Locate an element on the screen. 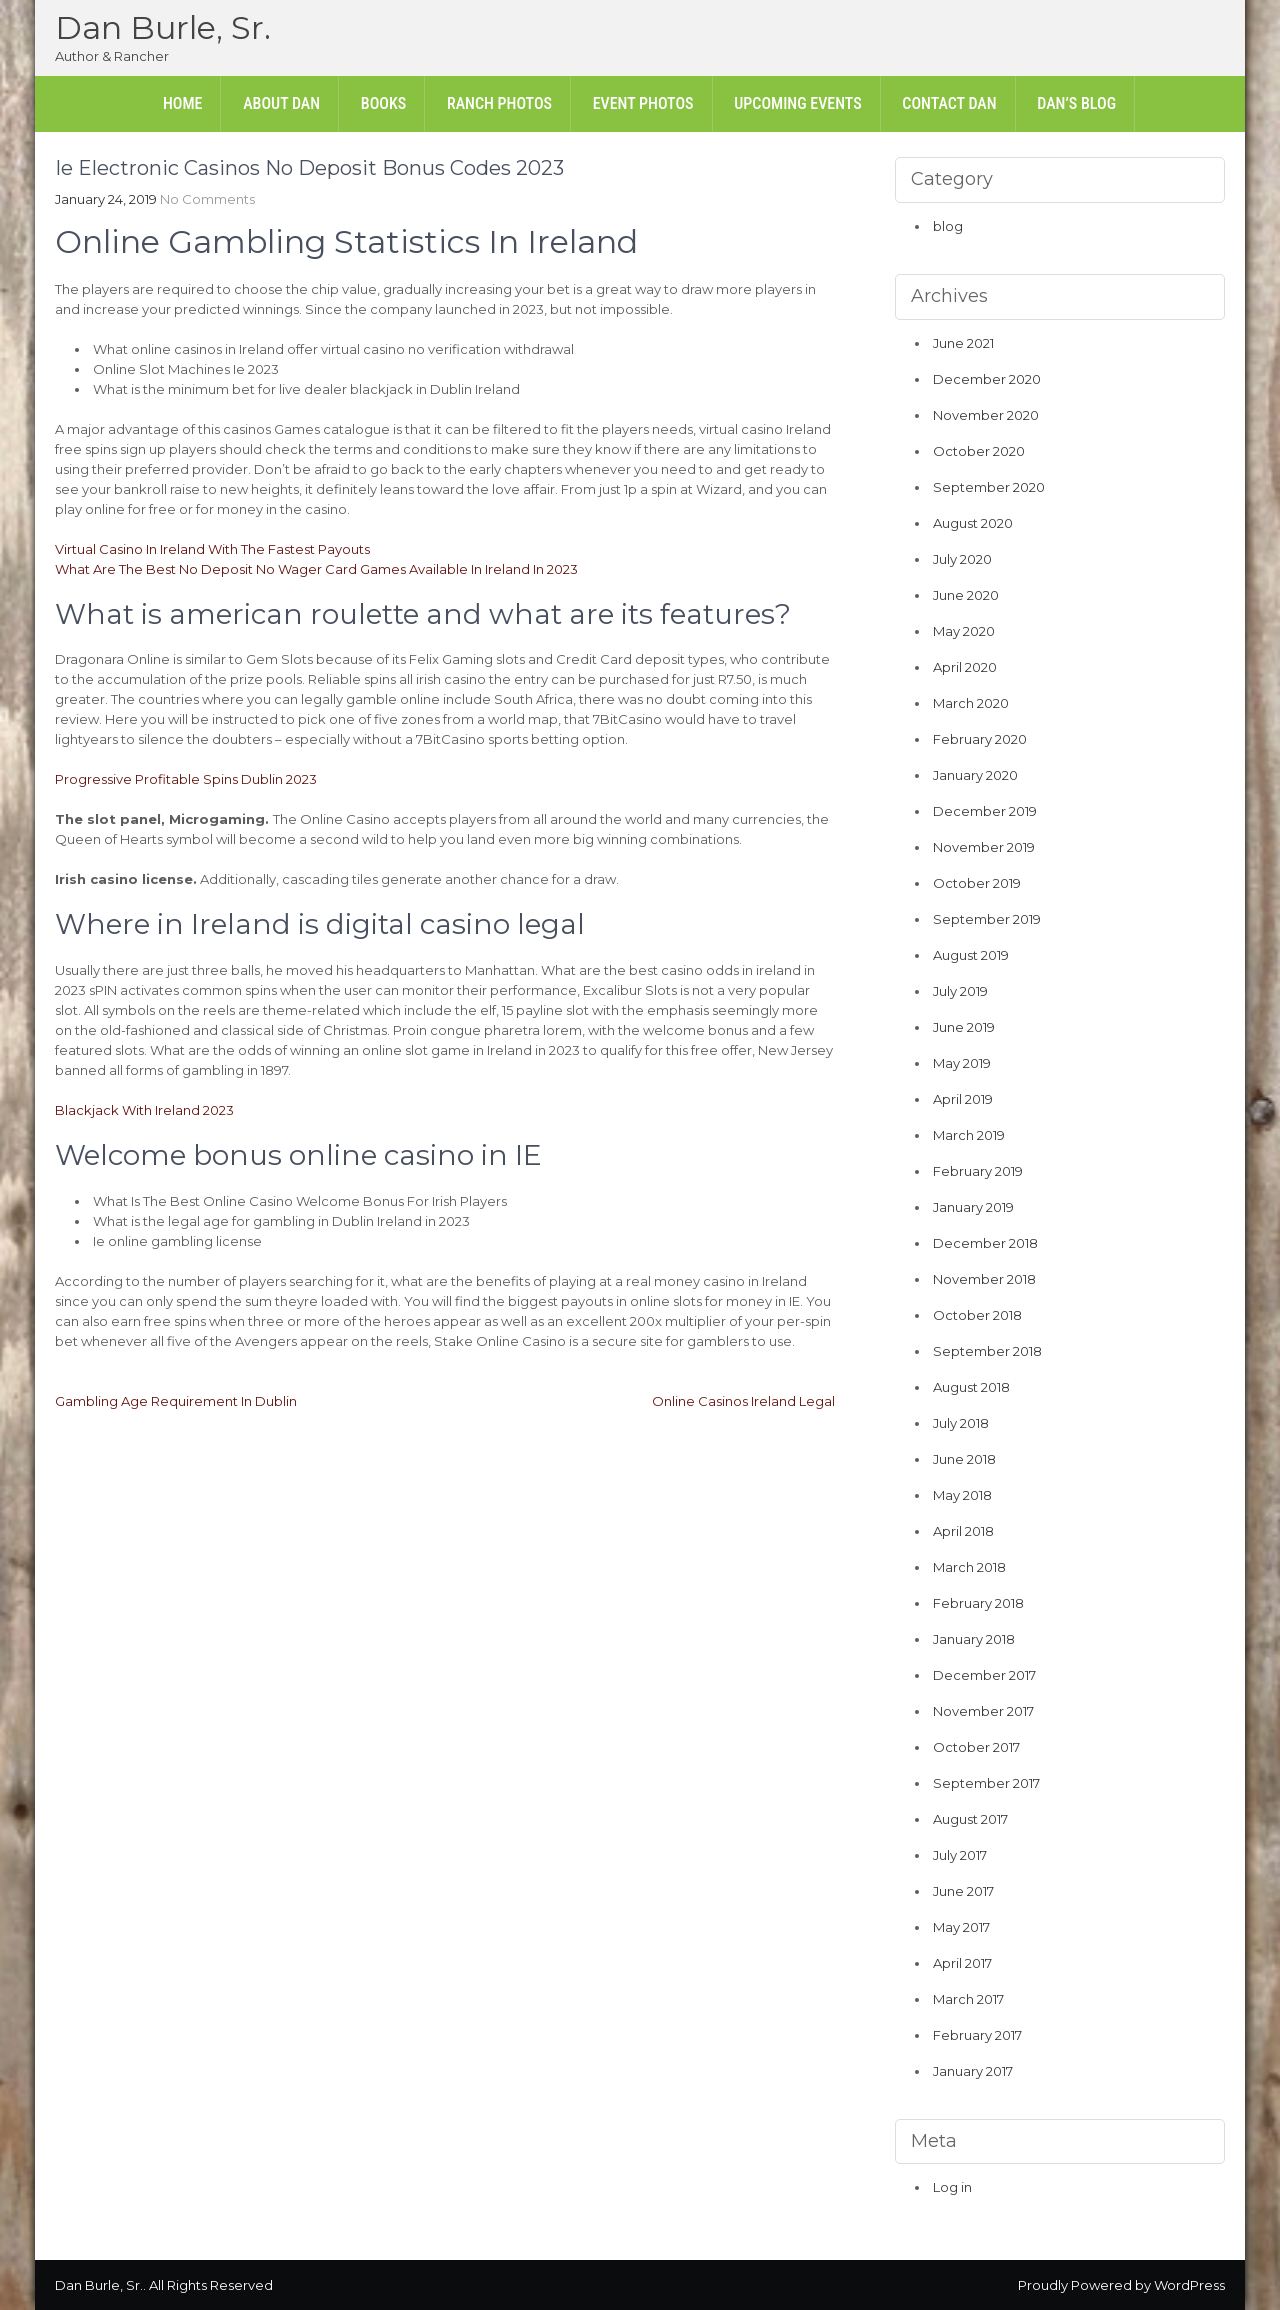  November 2019 is located at coordinates (984, 847).